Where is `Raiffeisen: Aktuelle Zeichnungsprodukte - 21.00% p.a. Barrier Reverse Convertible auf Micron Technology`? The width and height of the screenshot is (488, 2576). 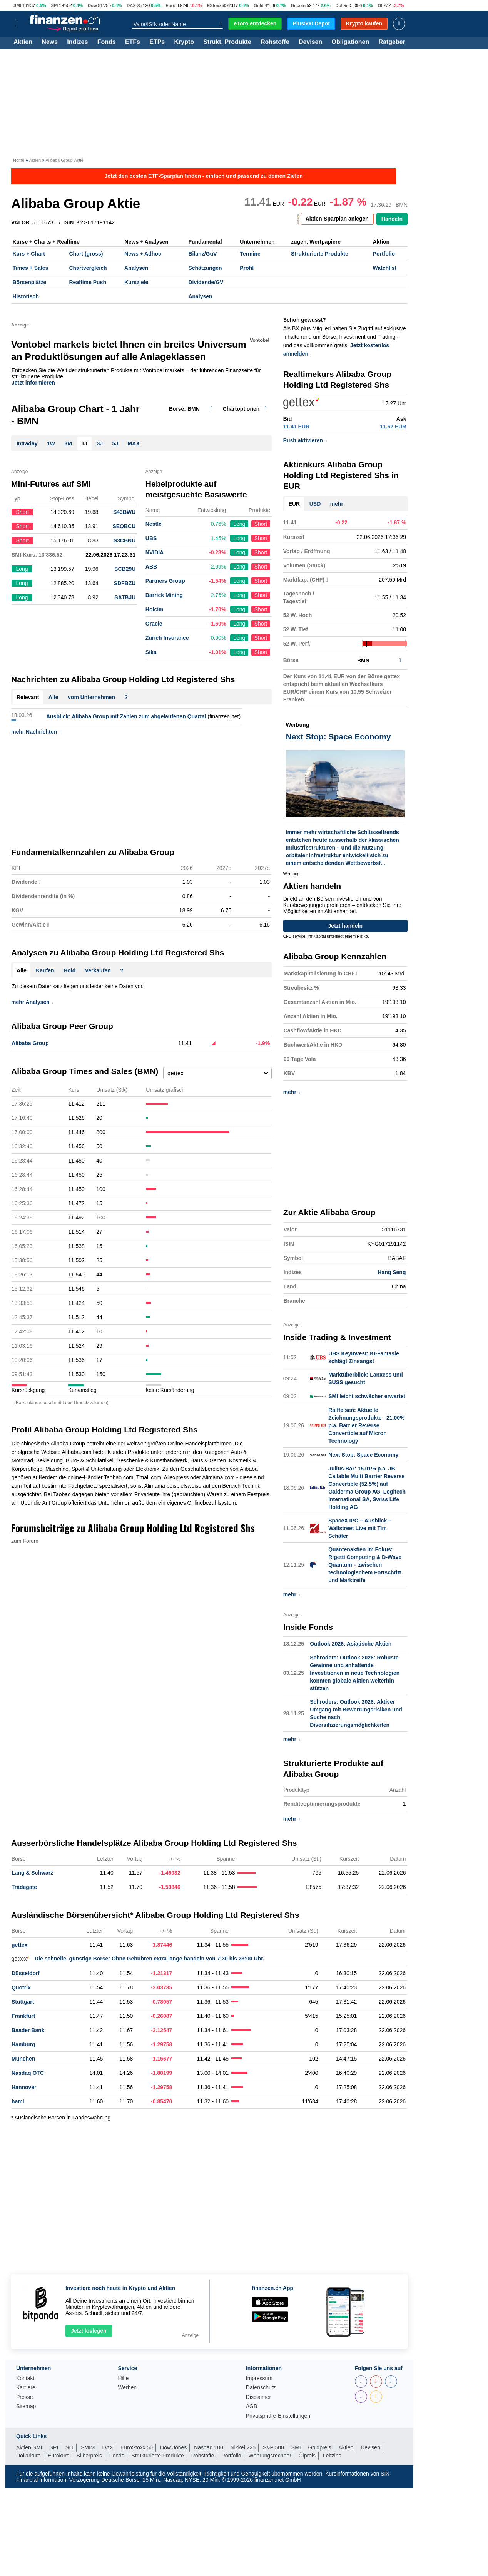 Raiffeisen: Aktuelle Zeichnungsprodukte - 21.00% p.a. Barrier Reverse Convertible auf Micron Technology is located at coordinates (366, 1425).